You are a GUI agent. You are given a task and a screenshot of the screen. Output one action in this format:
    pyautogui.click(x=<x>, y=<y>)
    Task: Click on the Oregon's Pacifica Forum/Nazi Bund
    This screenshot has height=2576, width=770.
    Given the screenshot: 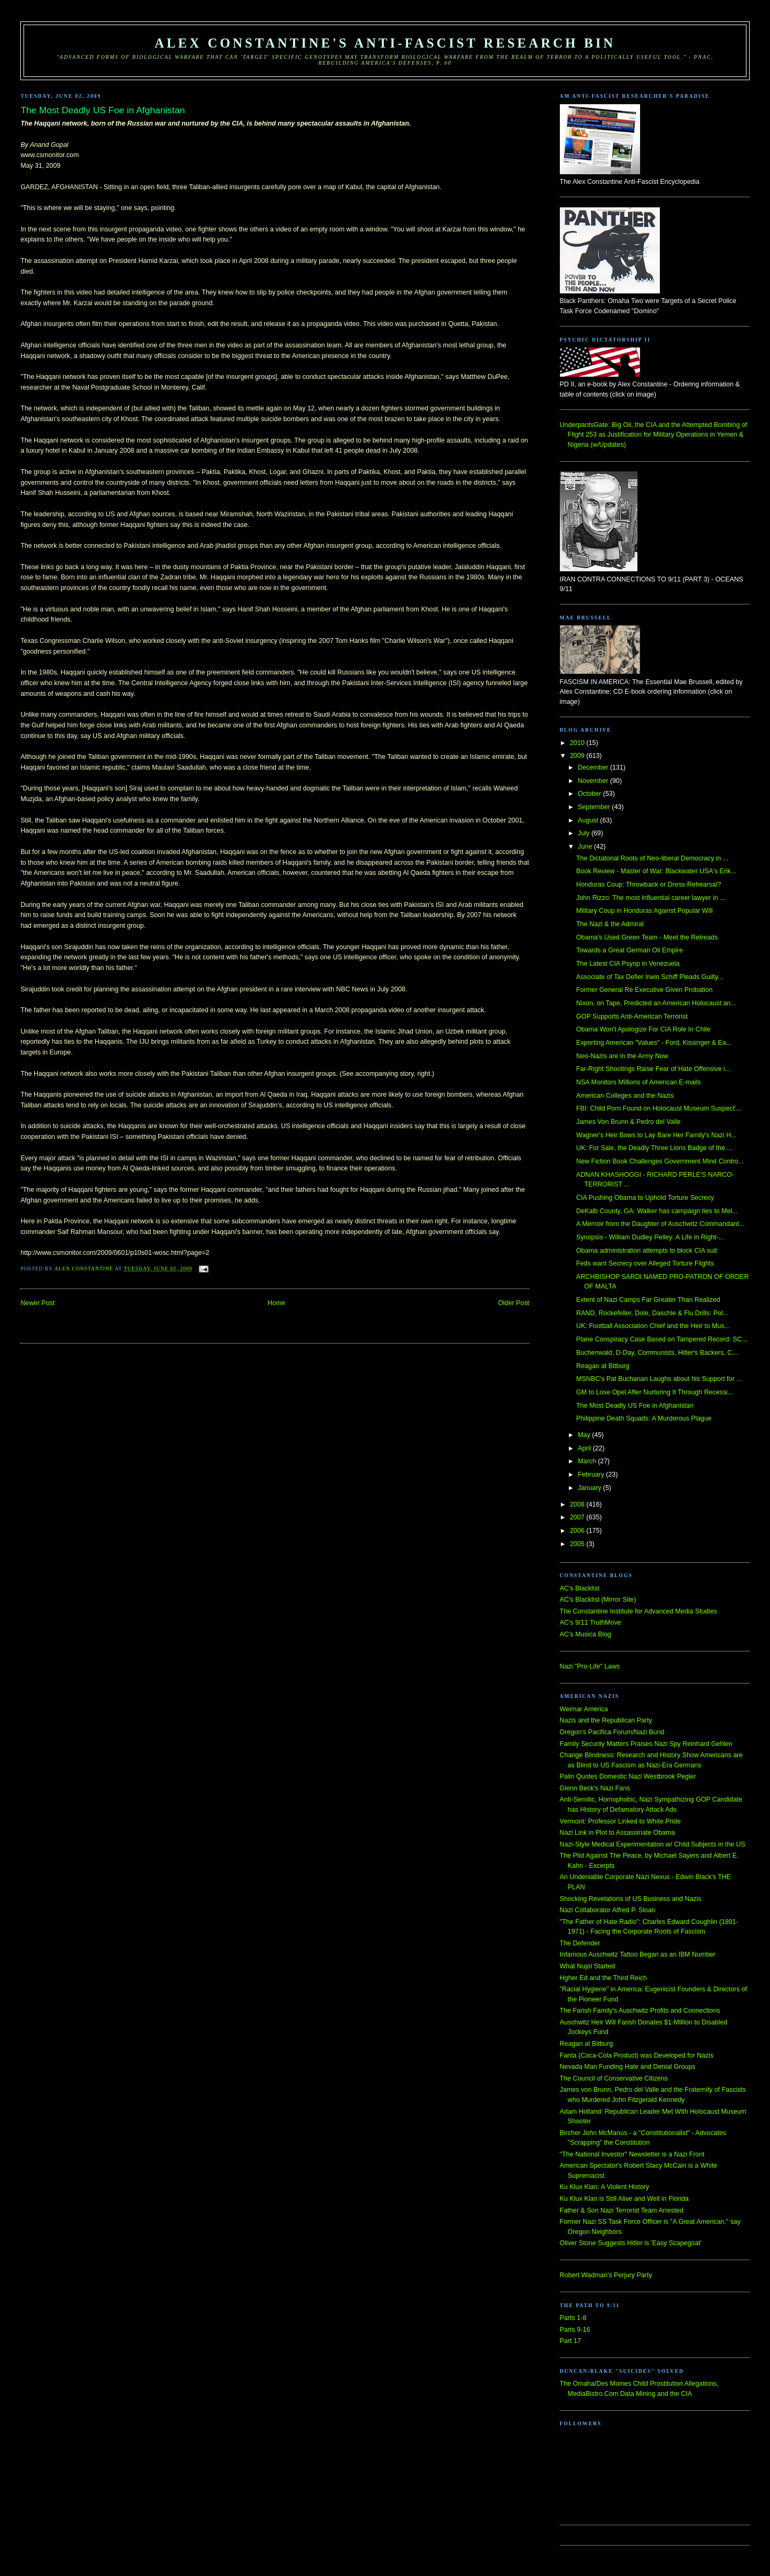 What is the action you would take?
    pyautogui.click(x=612, y=1732)
    